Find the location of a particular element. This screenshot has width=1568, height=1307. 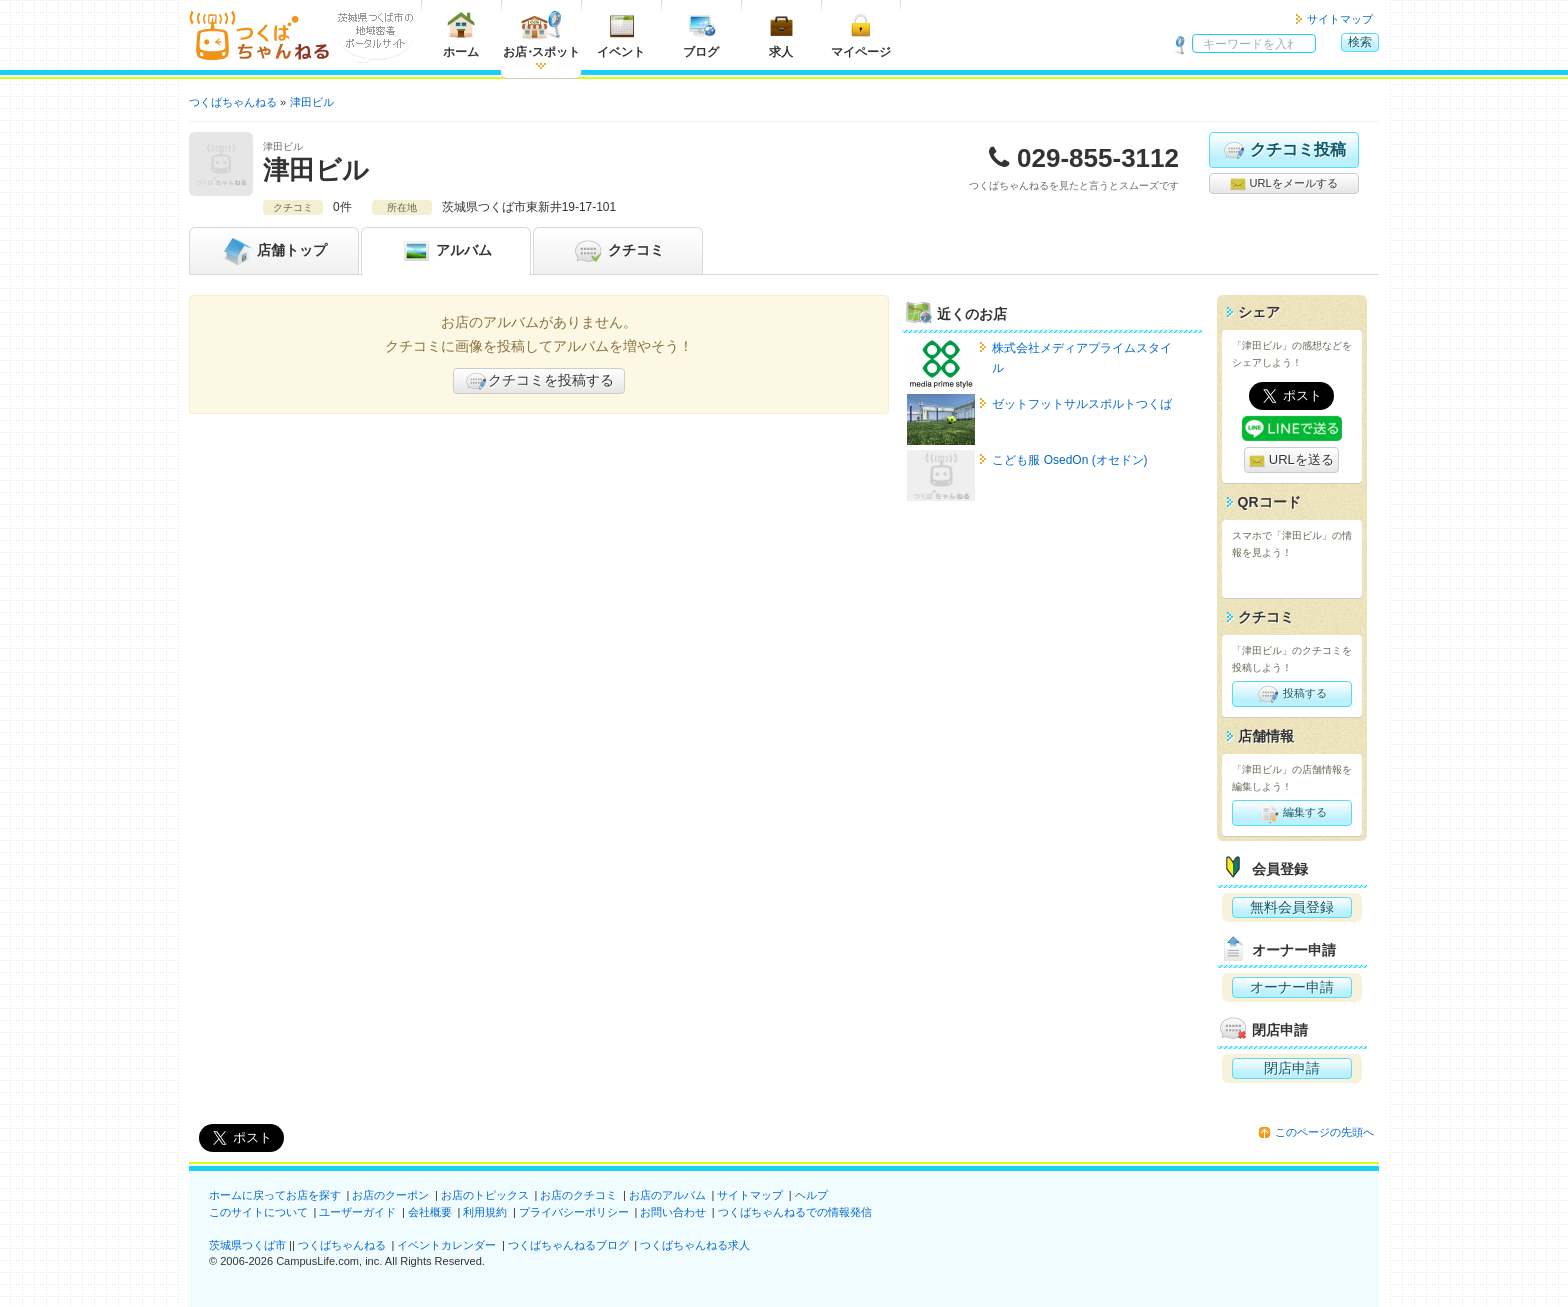

イベントカレンダー is located at coordinates (446, 1245).